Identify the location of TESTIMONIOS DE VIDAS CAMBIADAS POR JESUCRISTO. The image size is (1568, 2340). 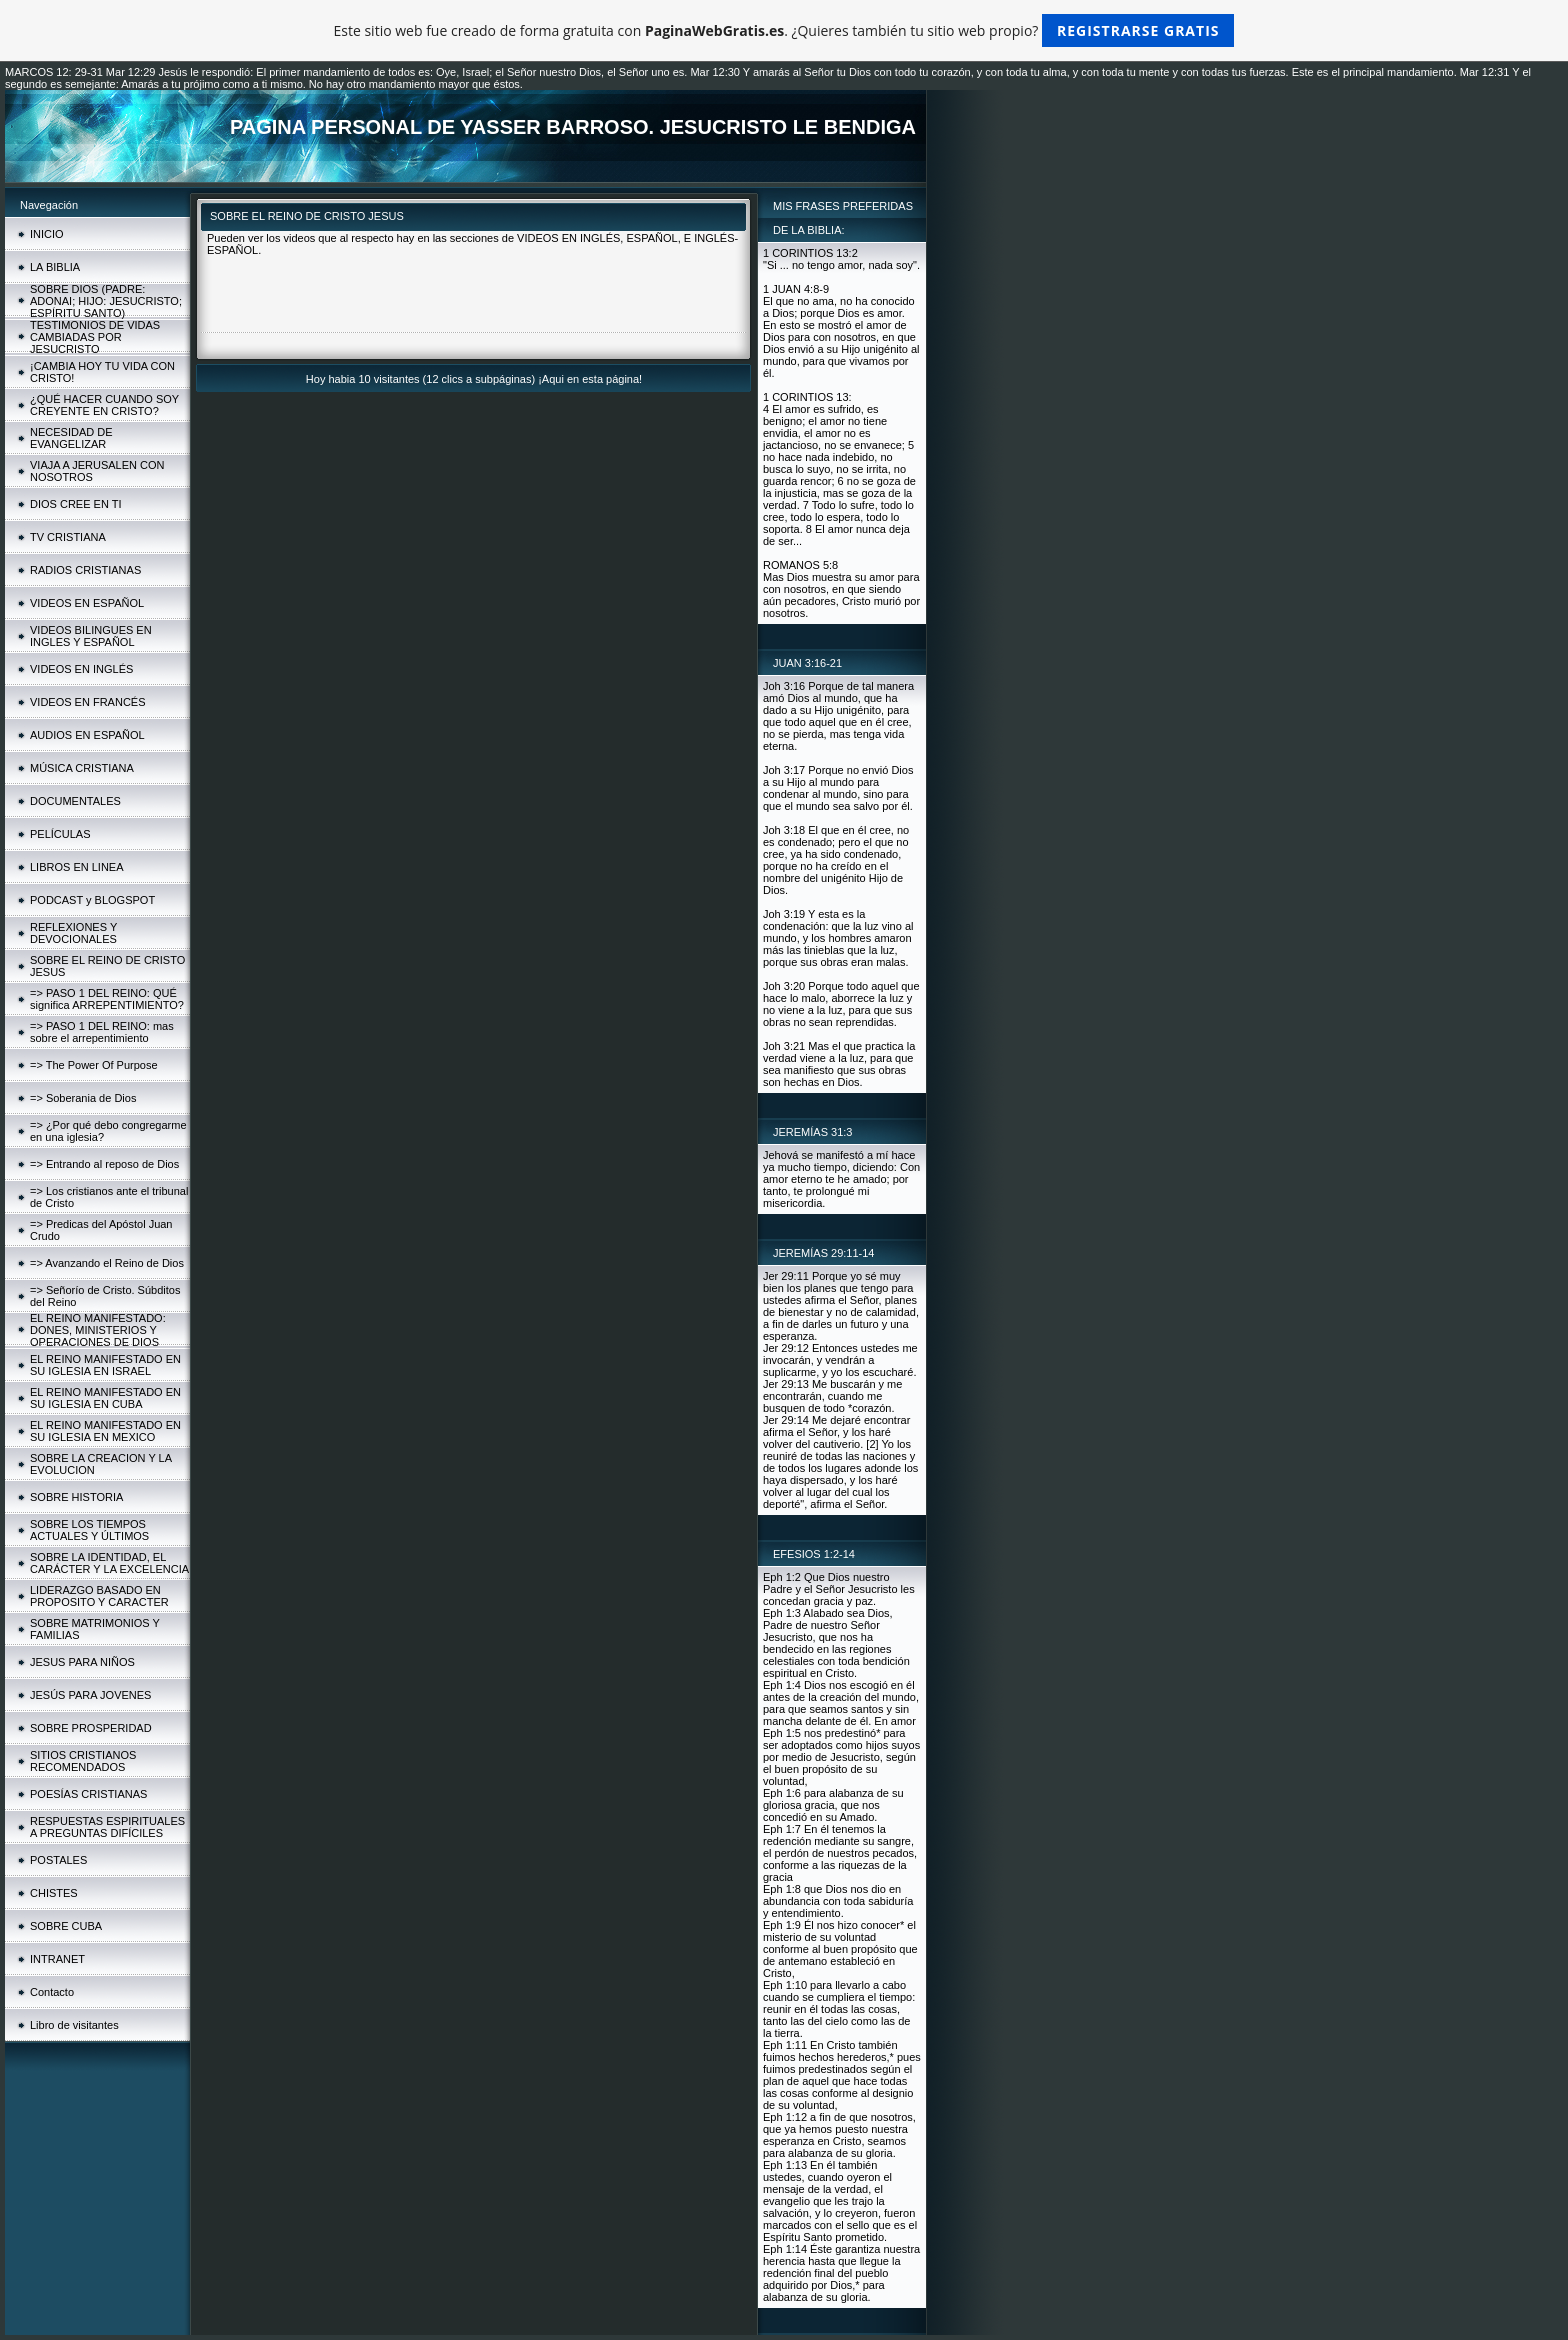
(95, 337).